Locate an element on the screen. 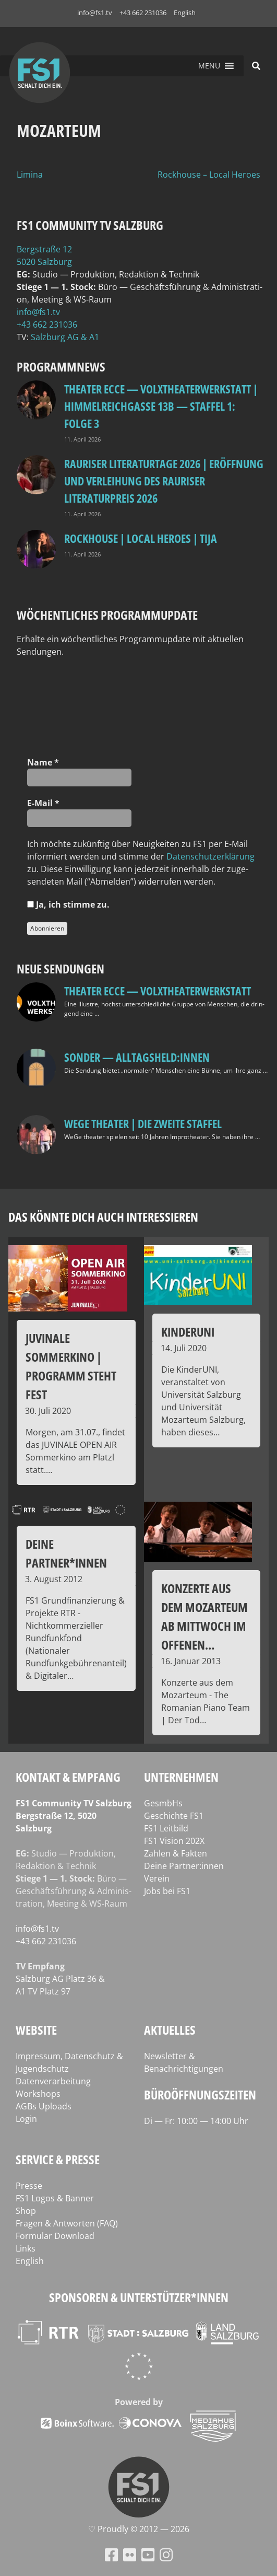 The image size is (277, 2576). +43 662 231036 is located at coordinates (142, 12).